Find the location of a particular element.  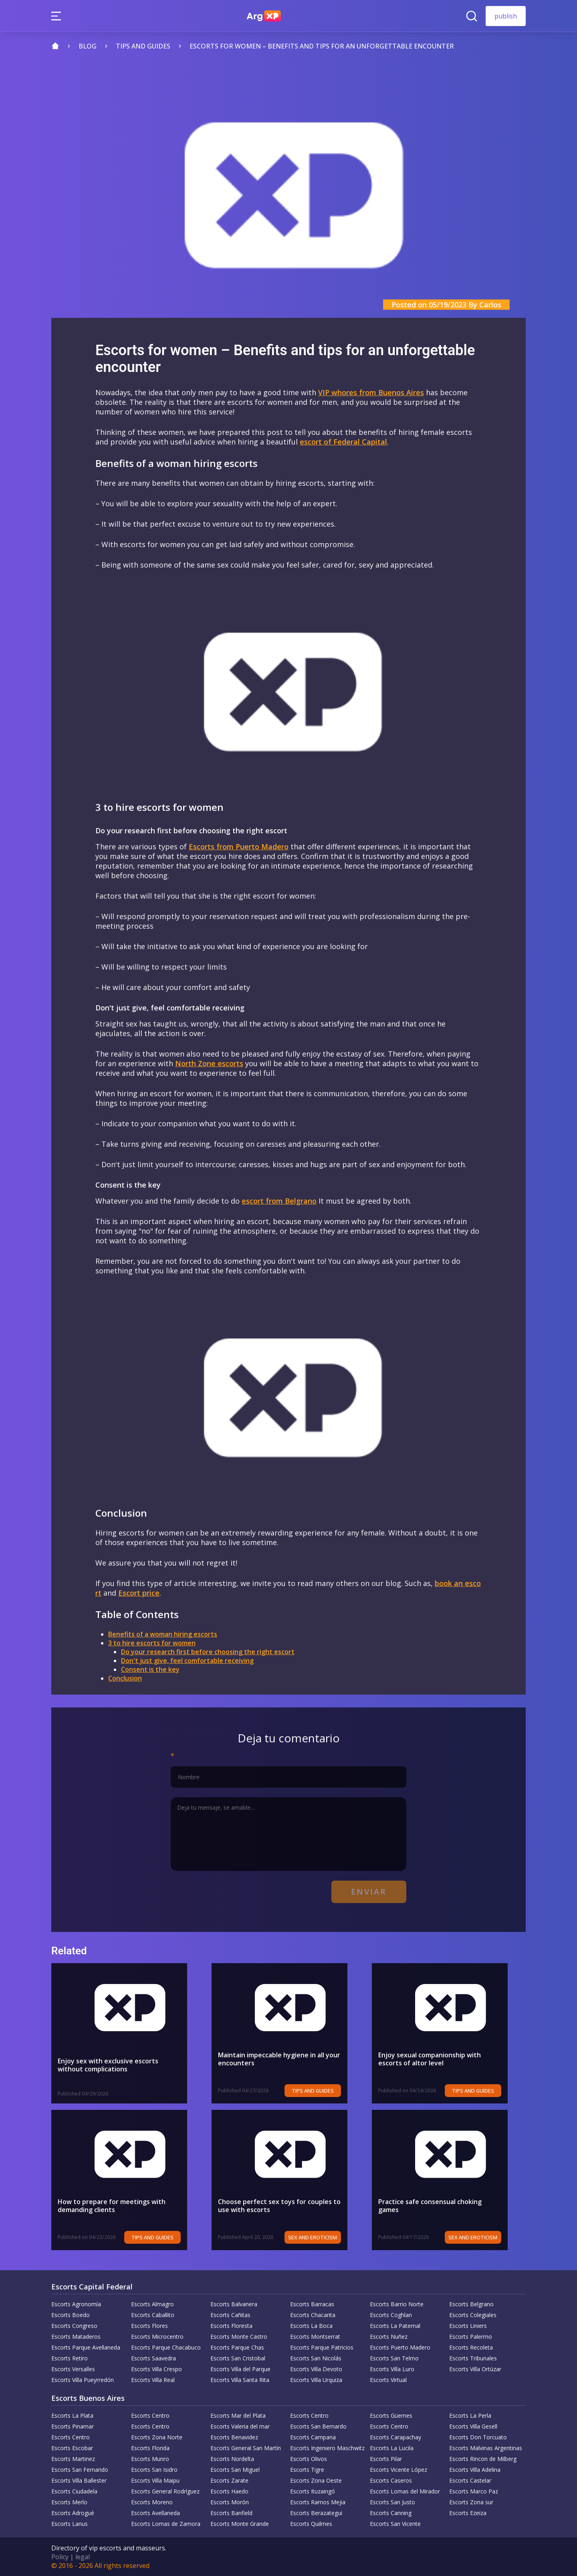

Escorts Balvanera is located at coordinates (233, 2304).